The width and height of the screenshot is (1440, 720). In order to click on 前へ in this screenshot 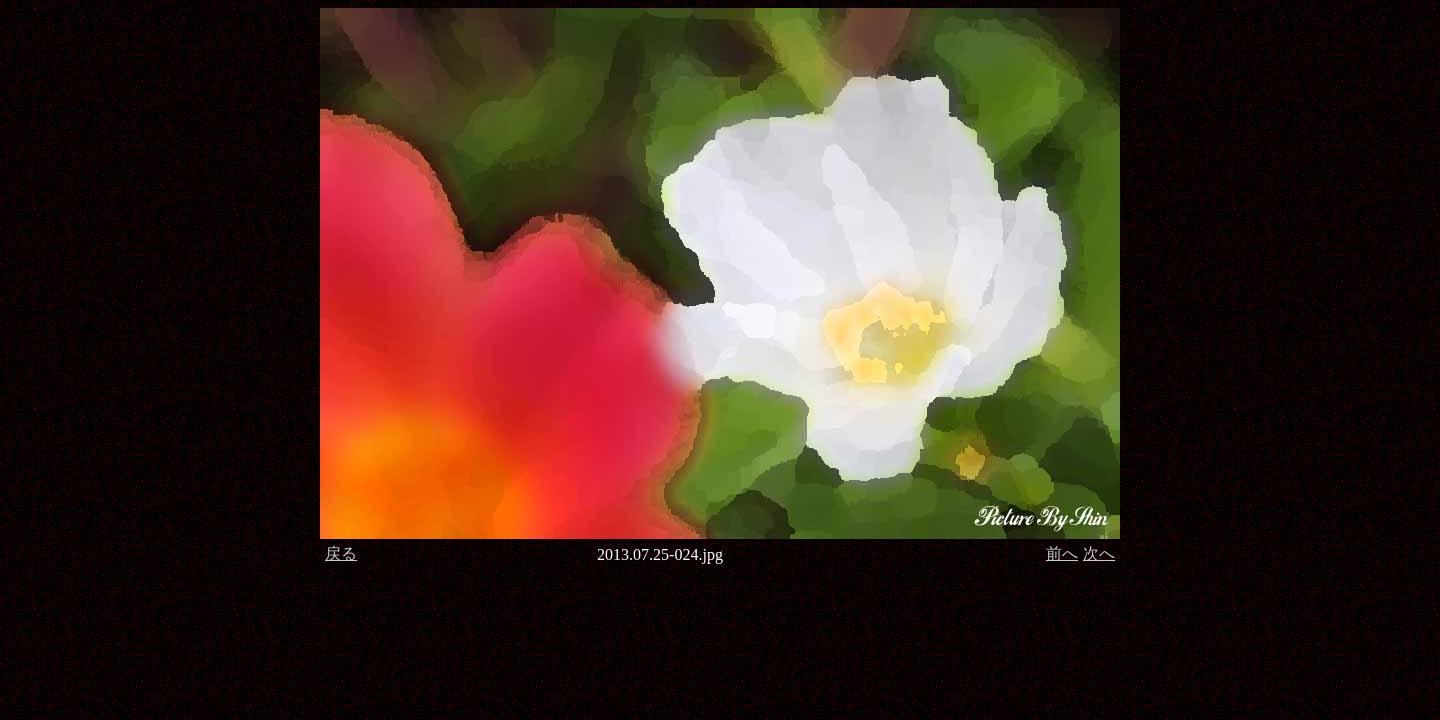, I will do `click(1062, 553)`.